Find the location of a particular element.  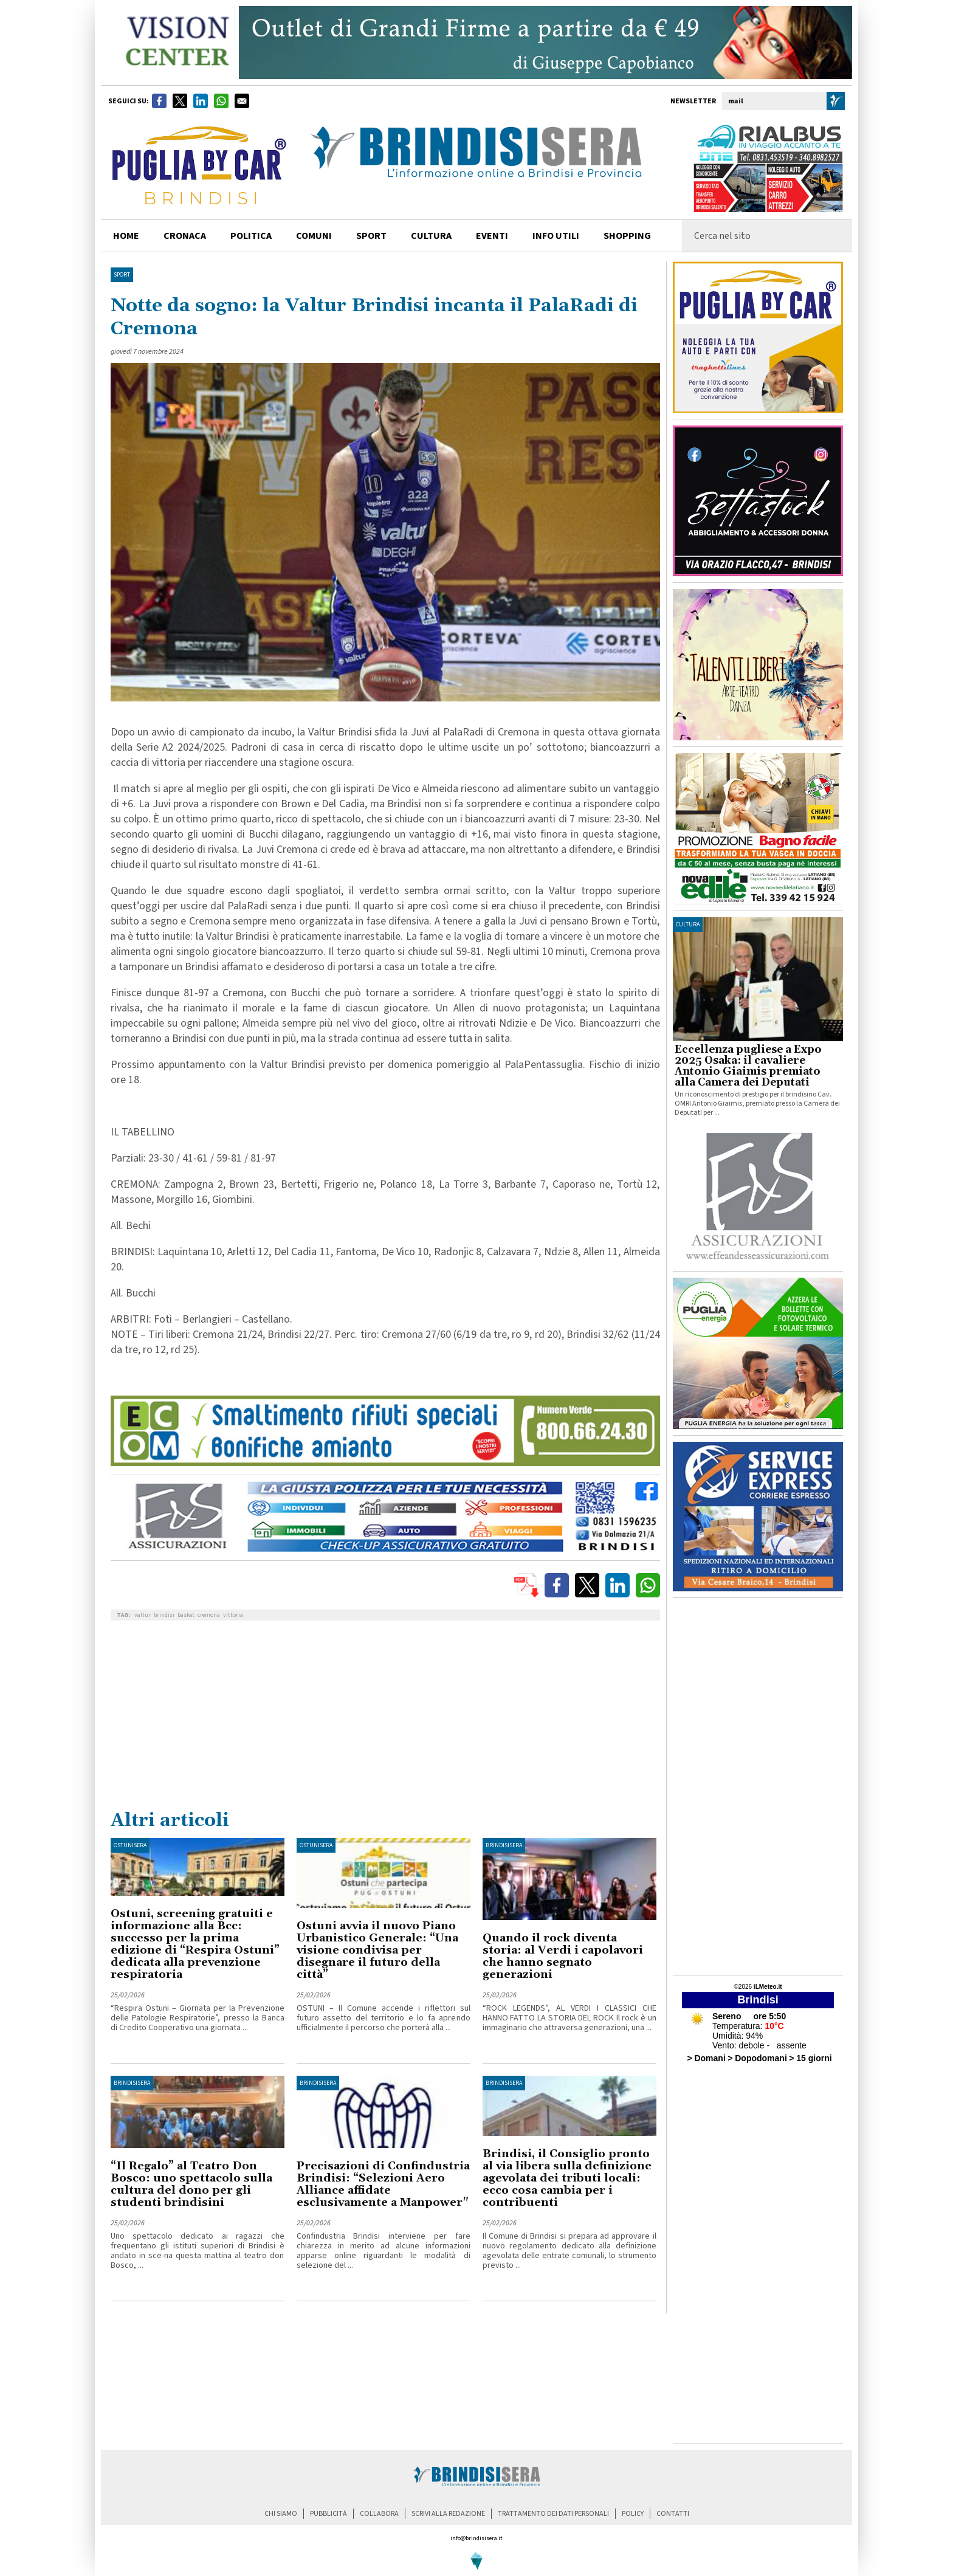

brindisi is located at coordinates (164, 1615).